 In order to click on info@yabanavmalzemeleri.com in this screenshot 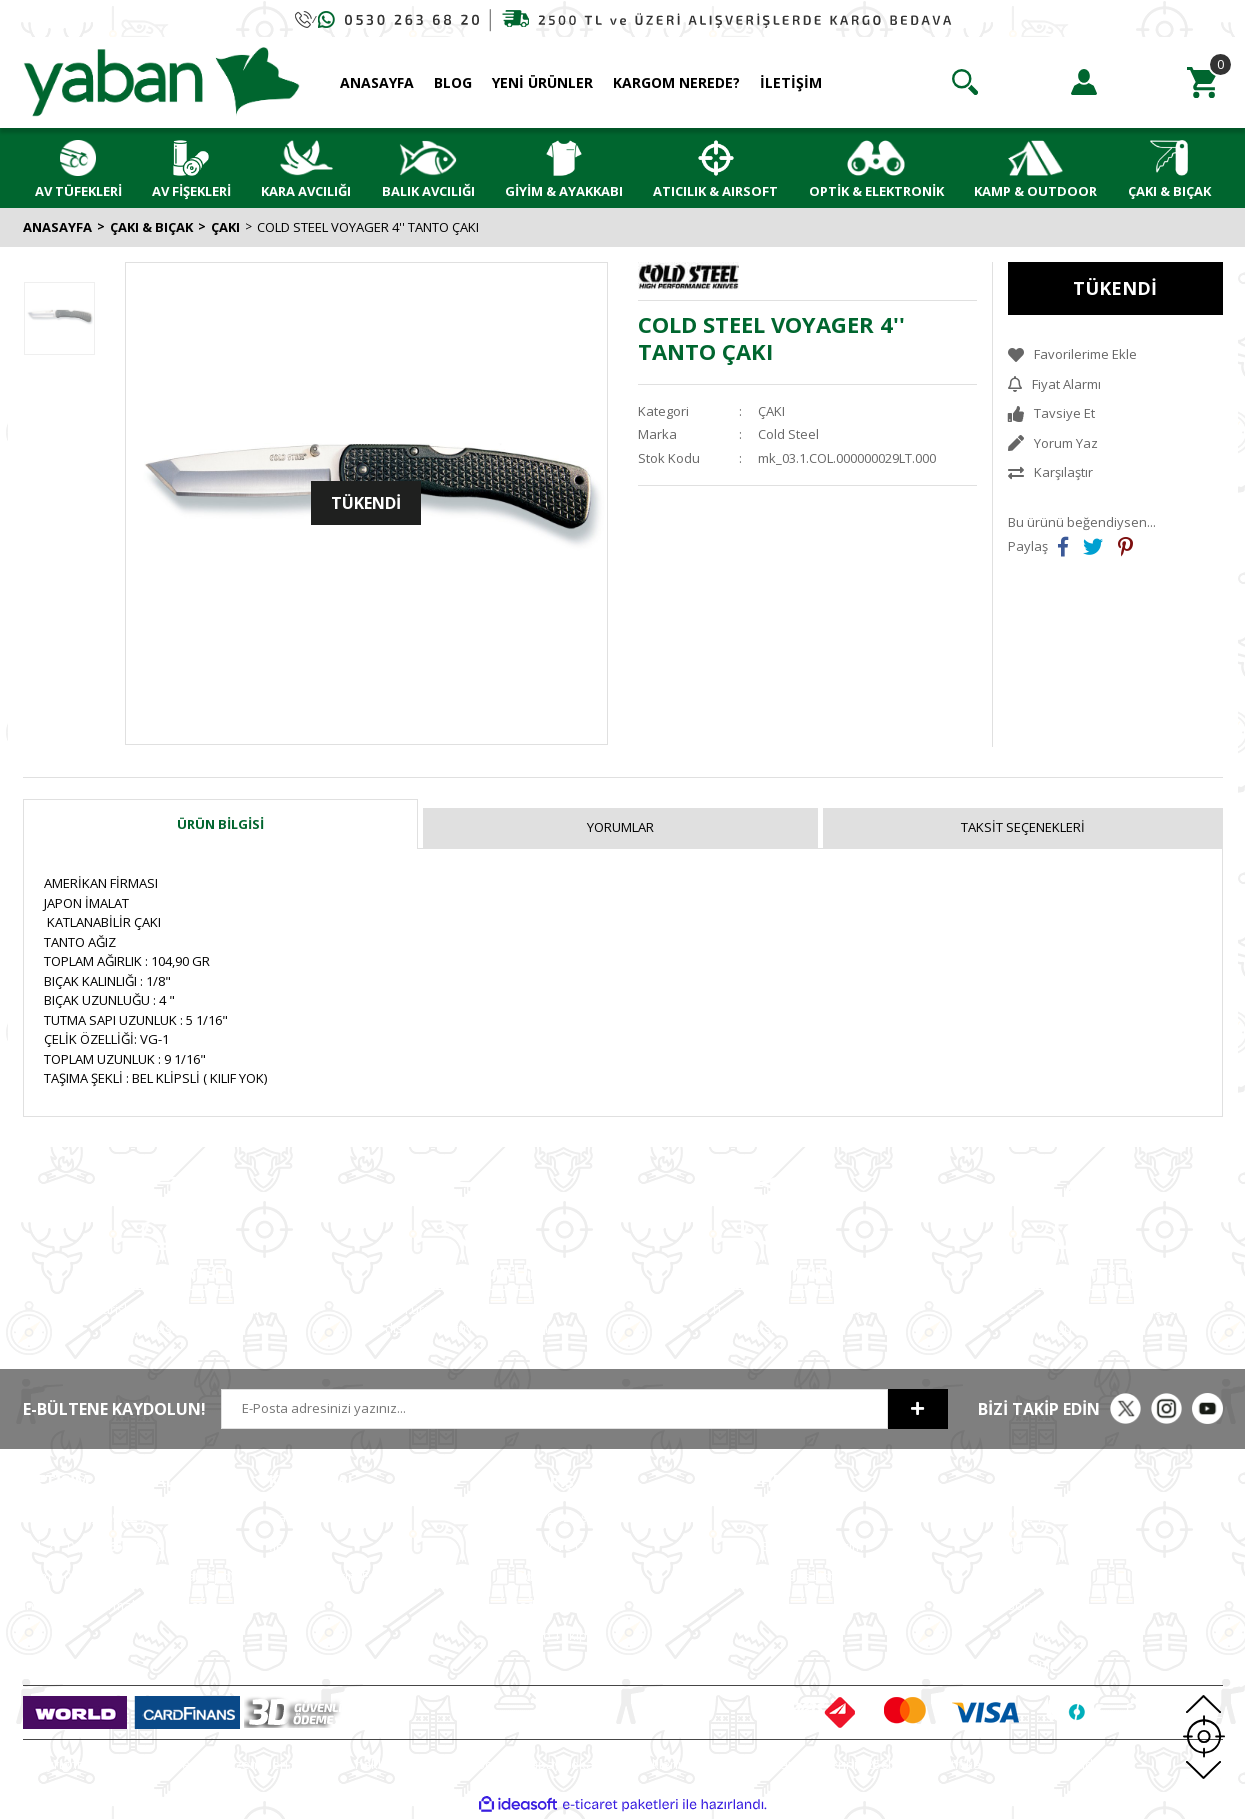, I will do `click(119, 1605)`.